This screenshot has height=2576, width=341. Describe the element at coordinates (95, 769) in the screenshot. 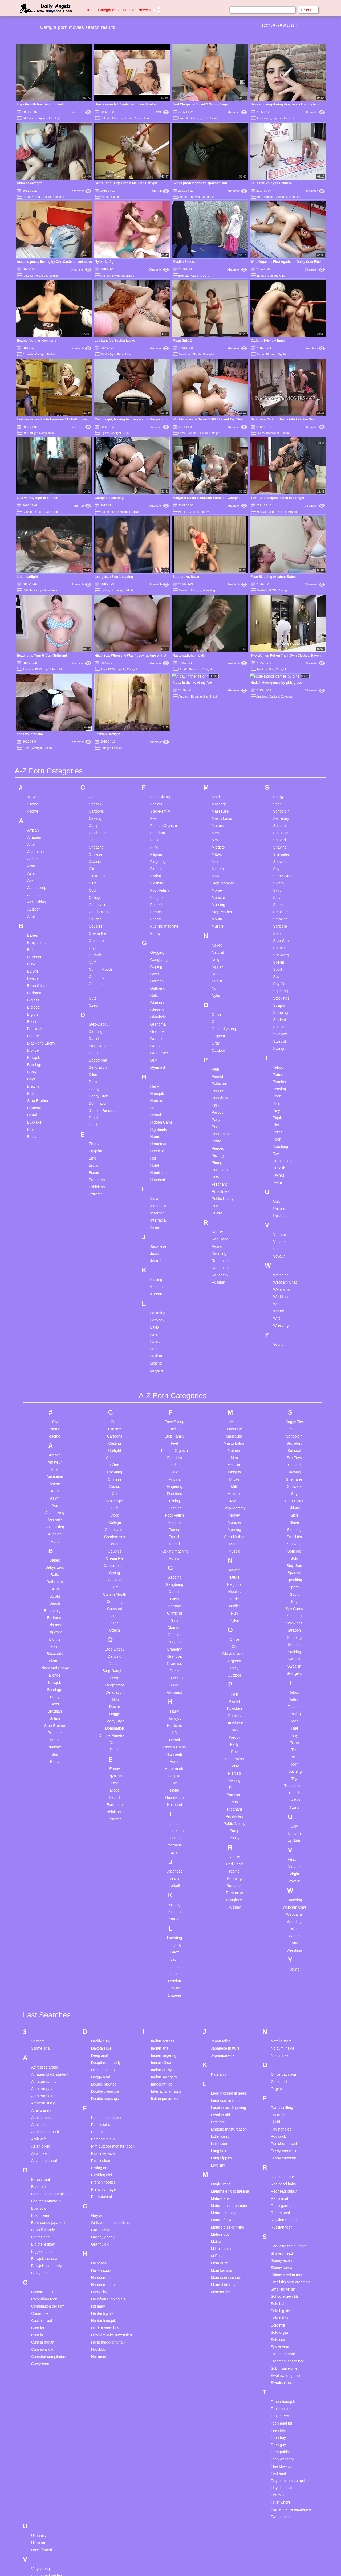

I see `College` at that location.